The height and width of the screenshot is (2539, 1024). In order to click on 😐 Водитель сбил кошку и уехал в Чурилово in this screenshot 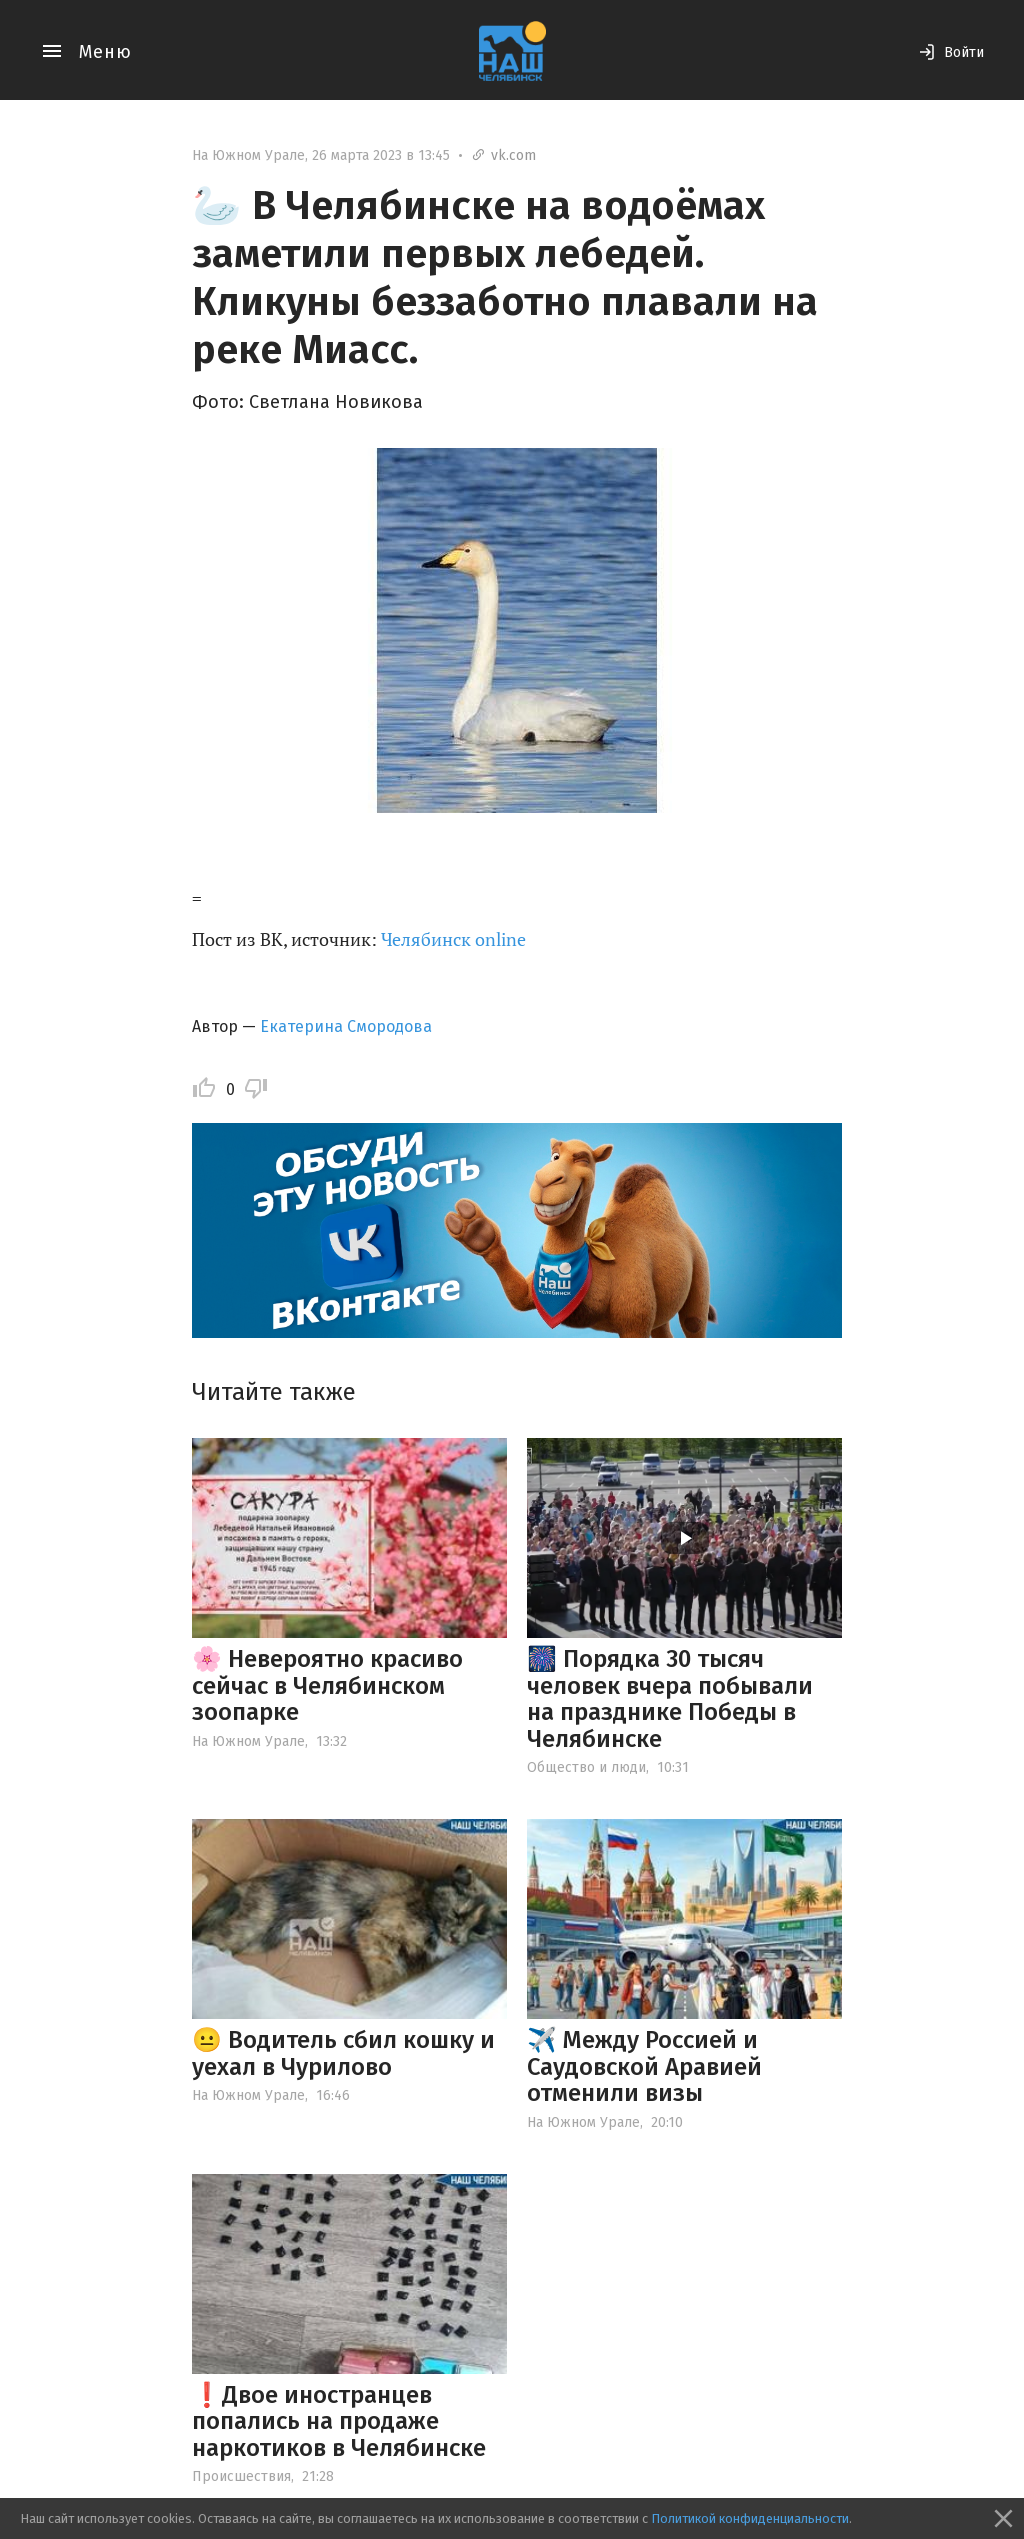, I will do `click(343, 2053)`.